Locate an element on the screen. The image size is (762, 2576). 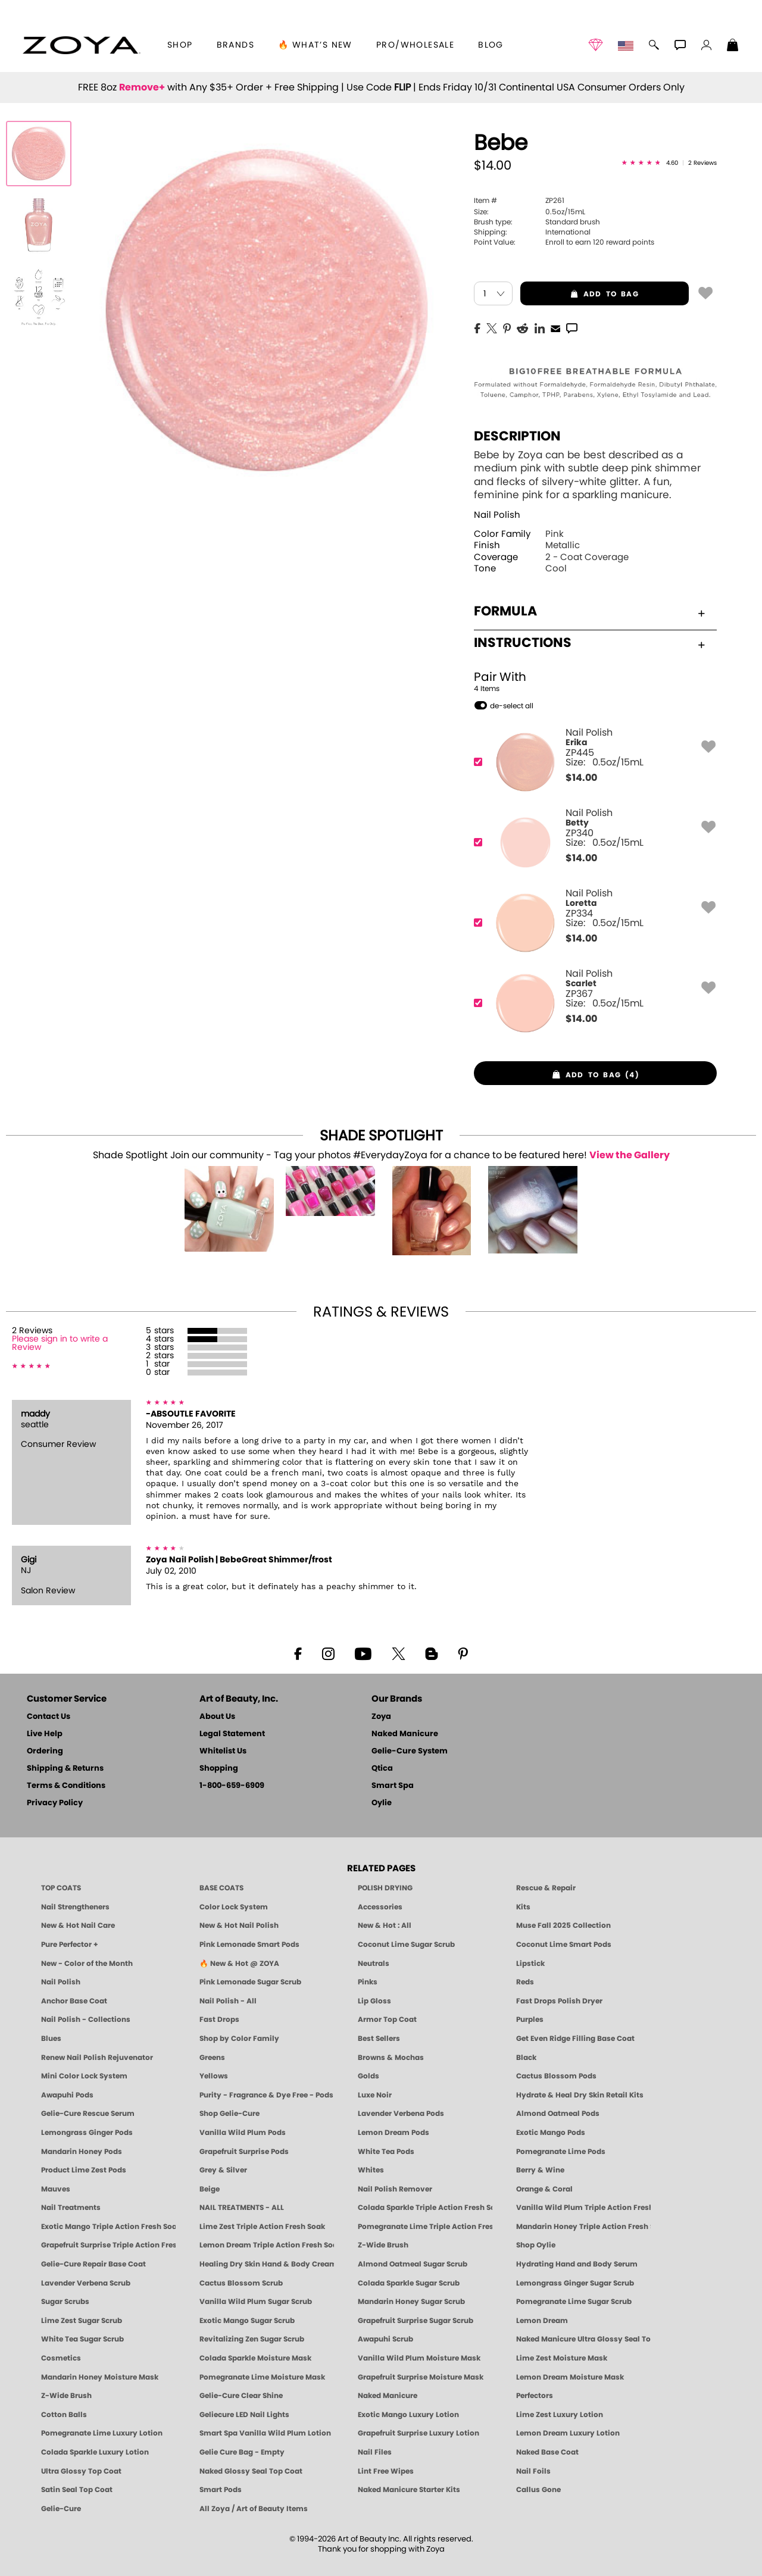
[See Reviews] is located at coordinates (669, 164).